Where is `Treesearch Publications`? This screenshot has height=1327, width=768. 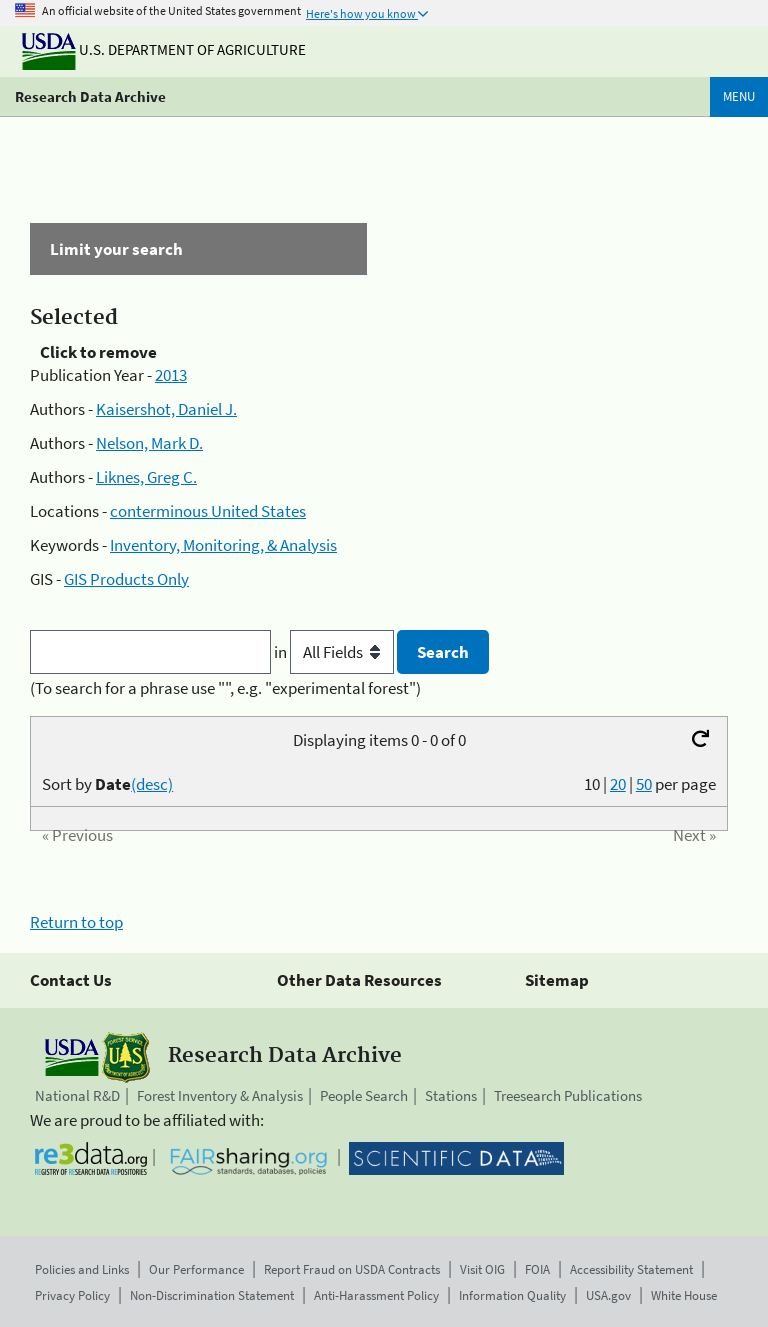 Treesearch Publications is located at coordinates (568, 1095).